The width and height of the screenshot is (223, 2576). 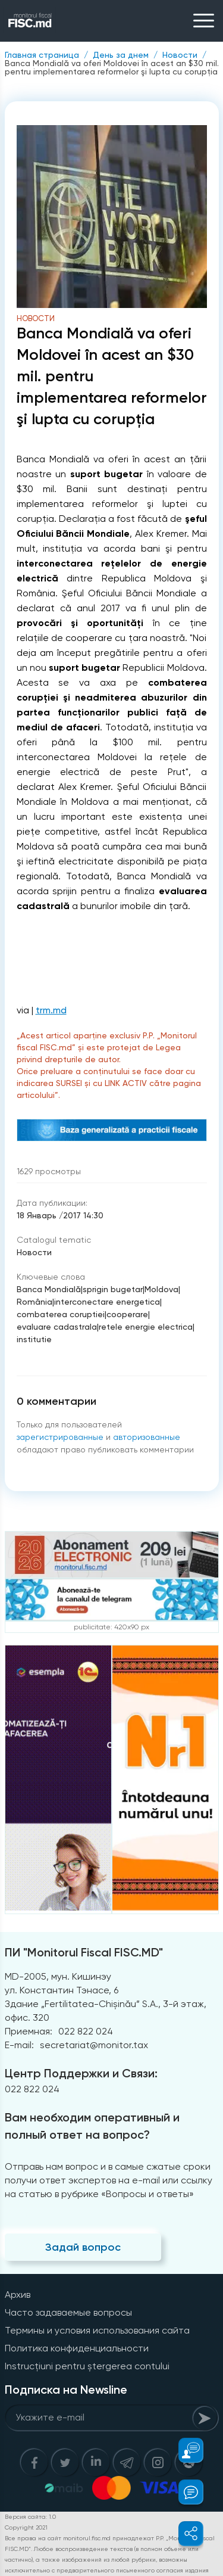 What do you see at coordinates (179, 55) in the screenshot?
I see `Новости` at bounding box center [179, 55].